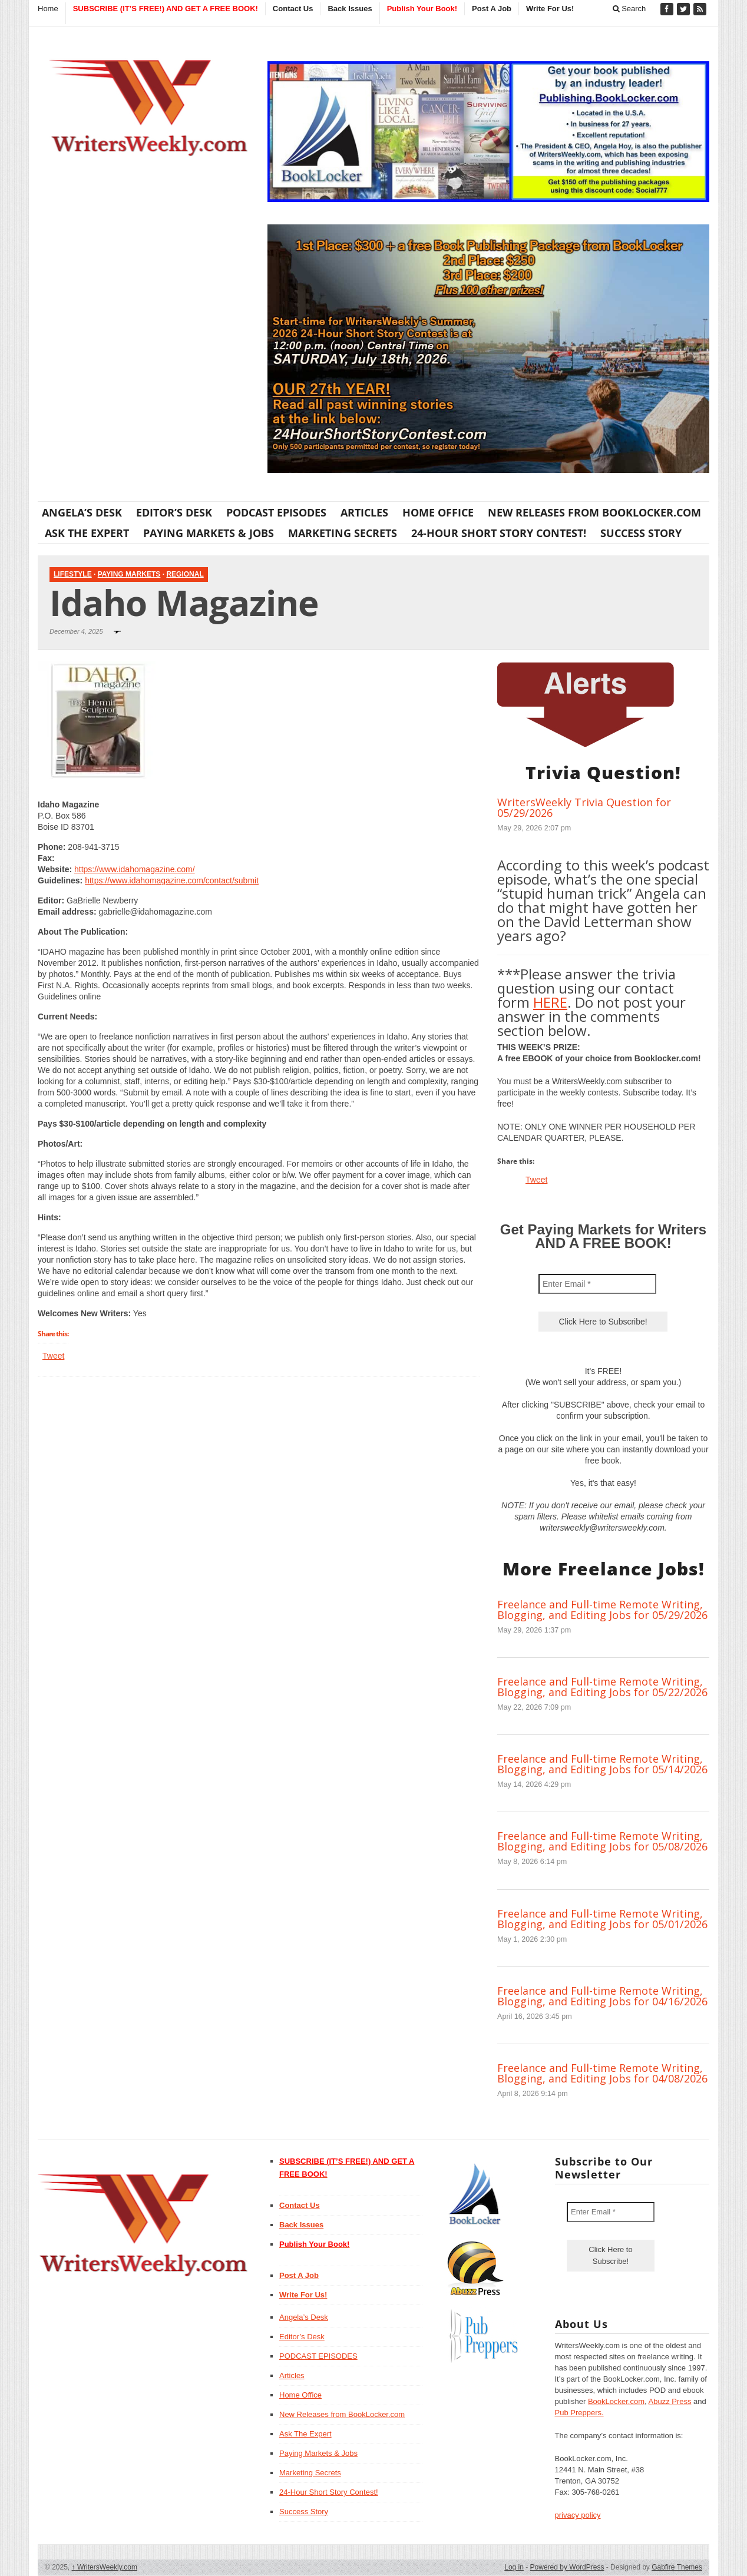  I want to click on PODCAST EPISODES, so click(276, 512).